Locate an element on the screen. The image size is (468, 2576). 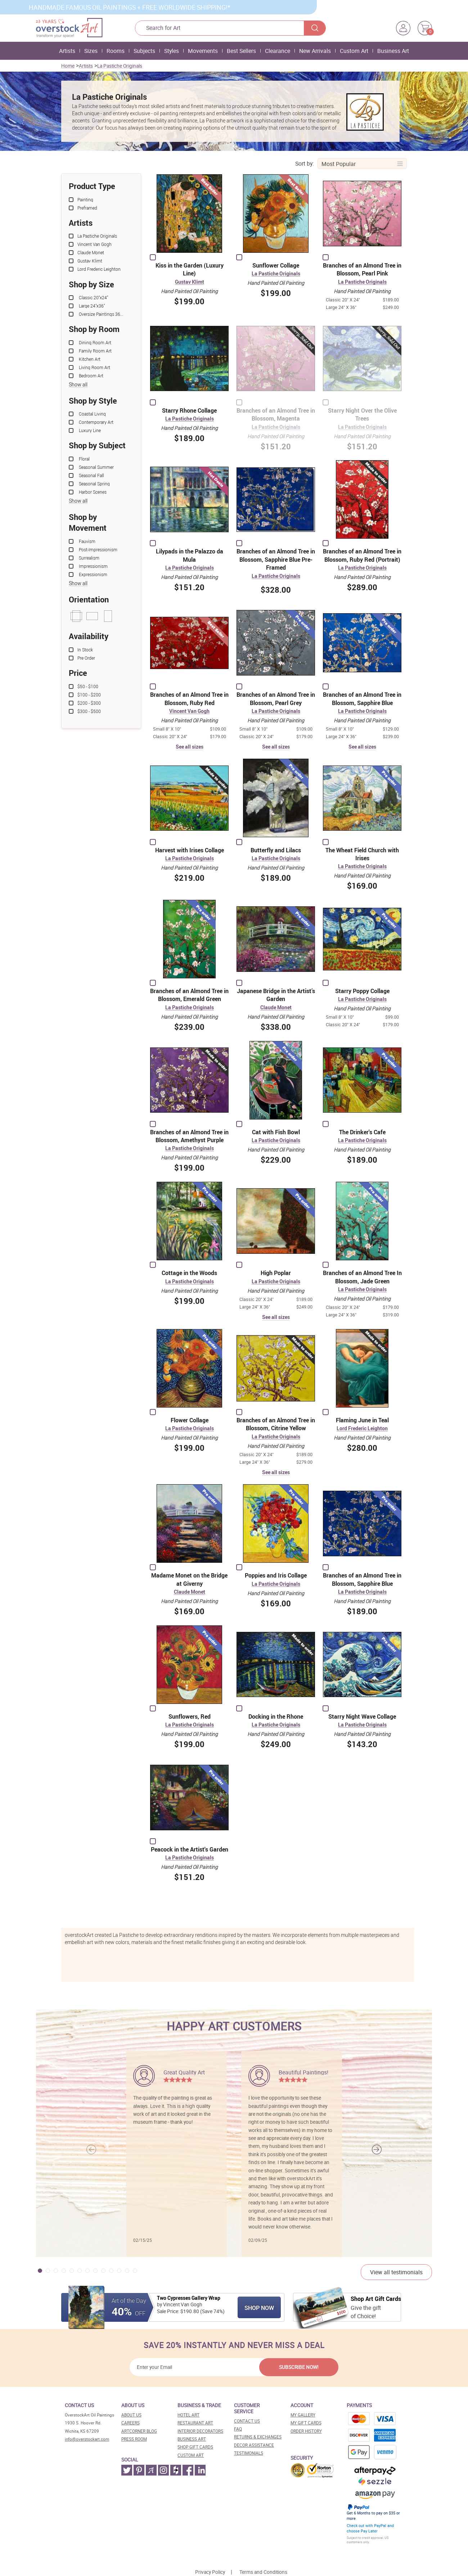
Clearance is located at coordinates (277, 51).